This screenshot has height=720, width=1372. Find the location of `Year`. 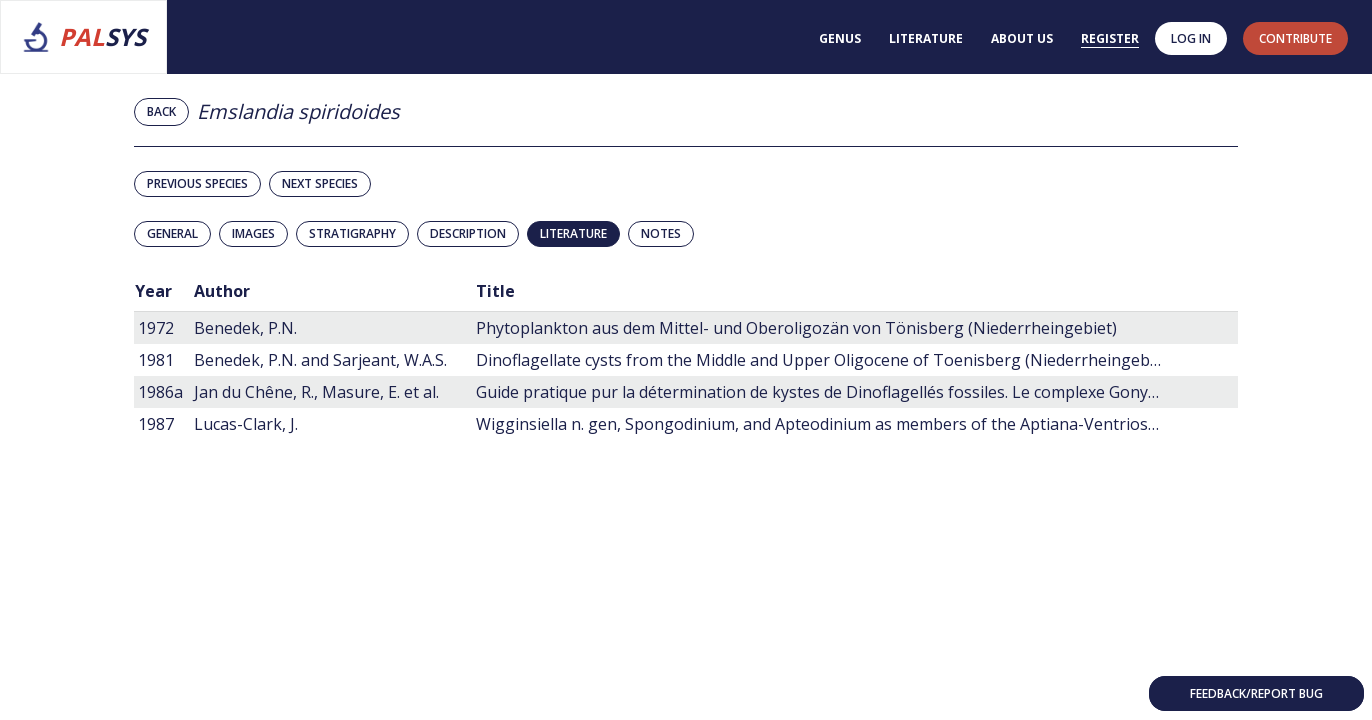

Year is located at coordinates (153, 291).